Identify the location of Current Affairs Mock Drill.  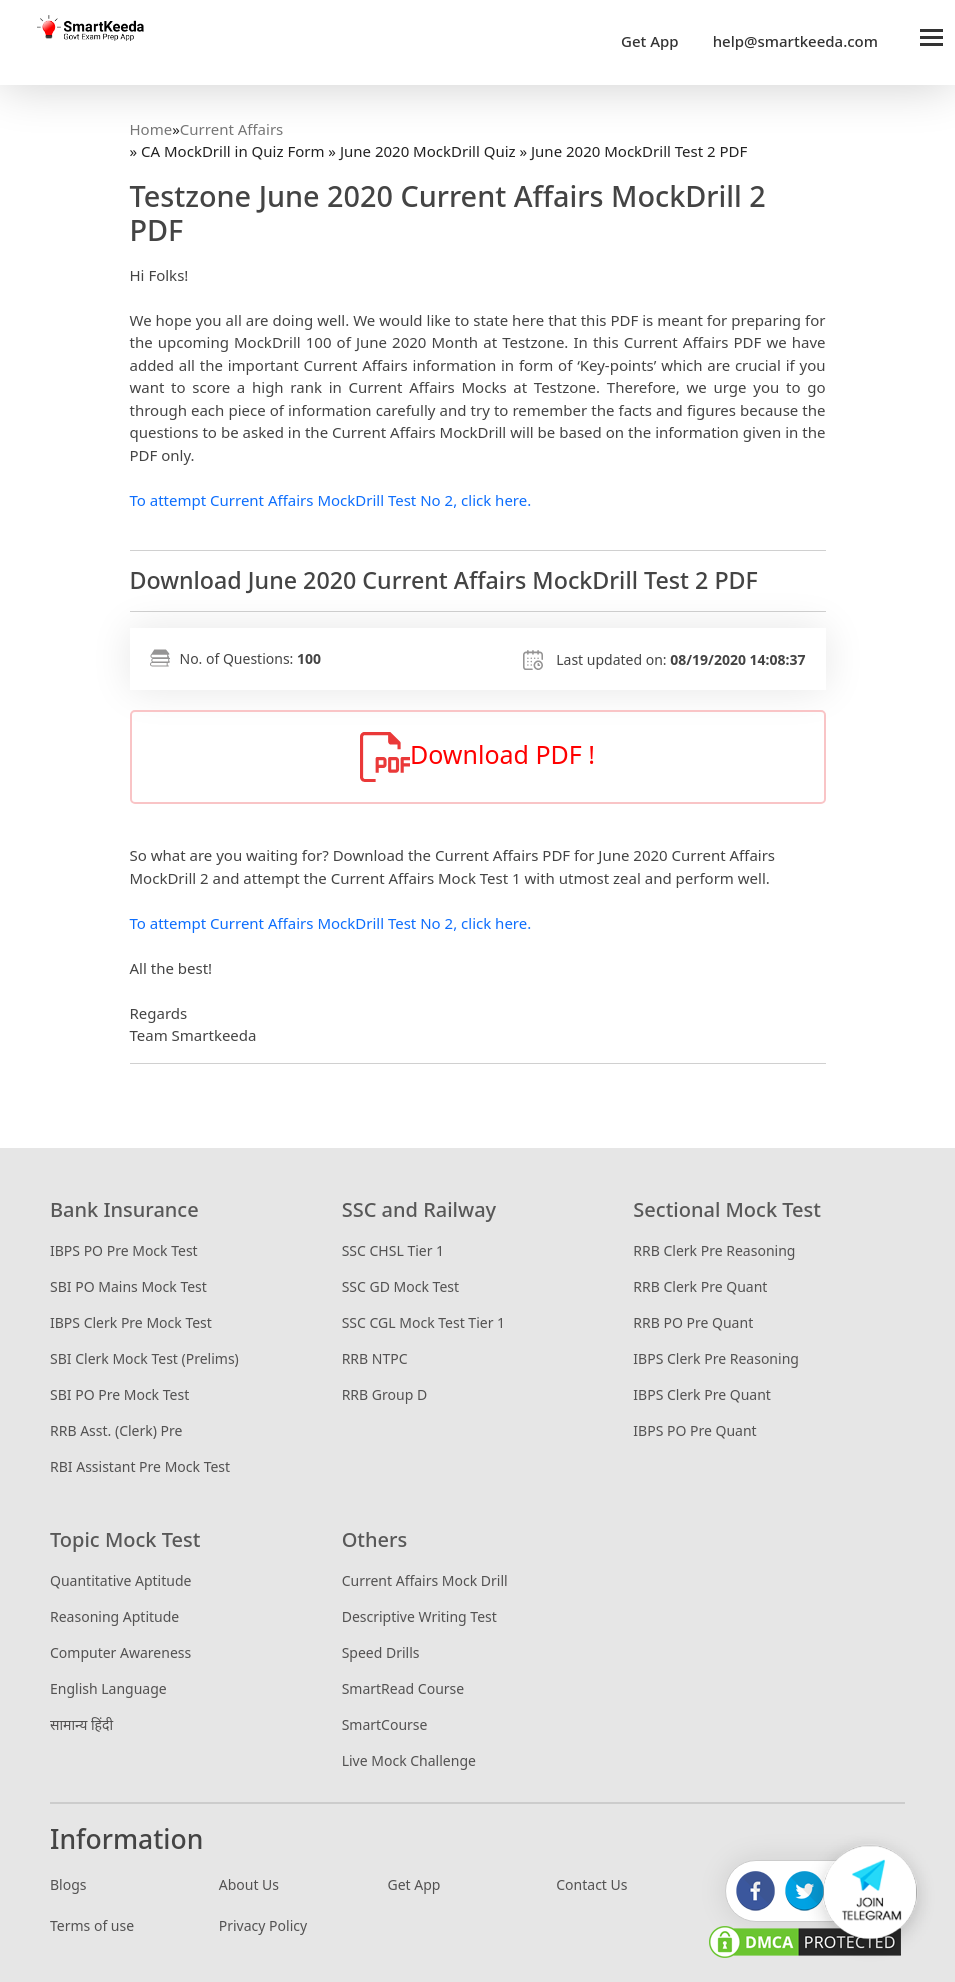
(425, 1580).